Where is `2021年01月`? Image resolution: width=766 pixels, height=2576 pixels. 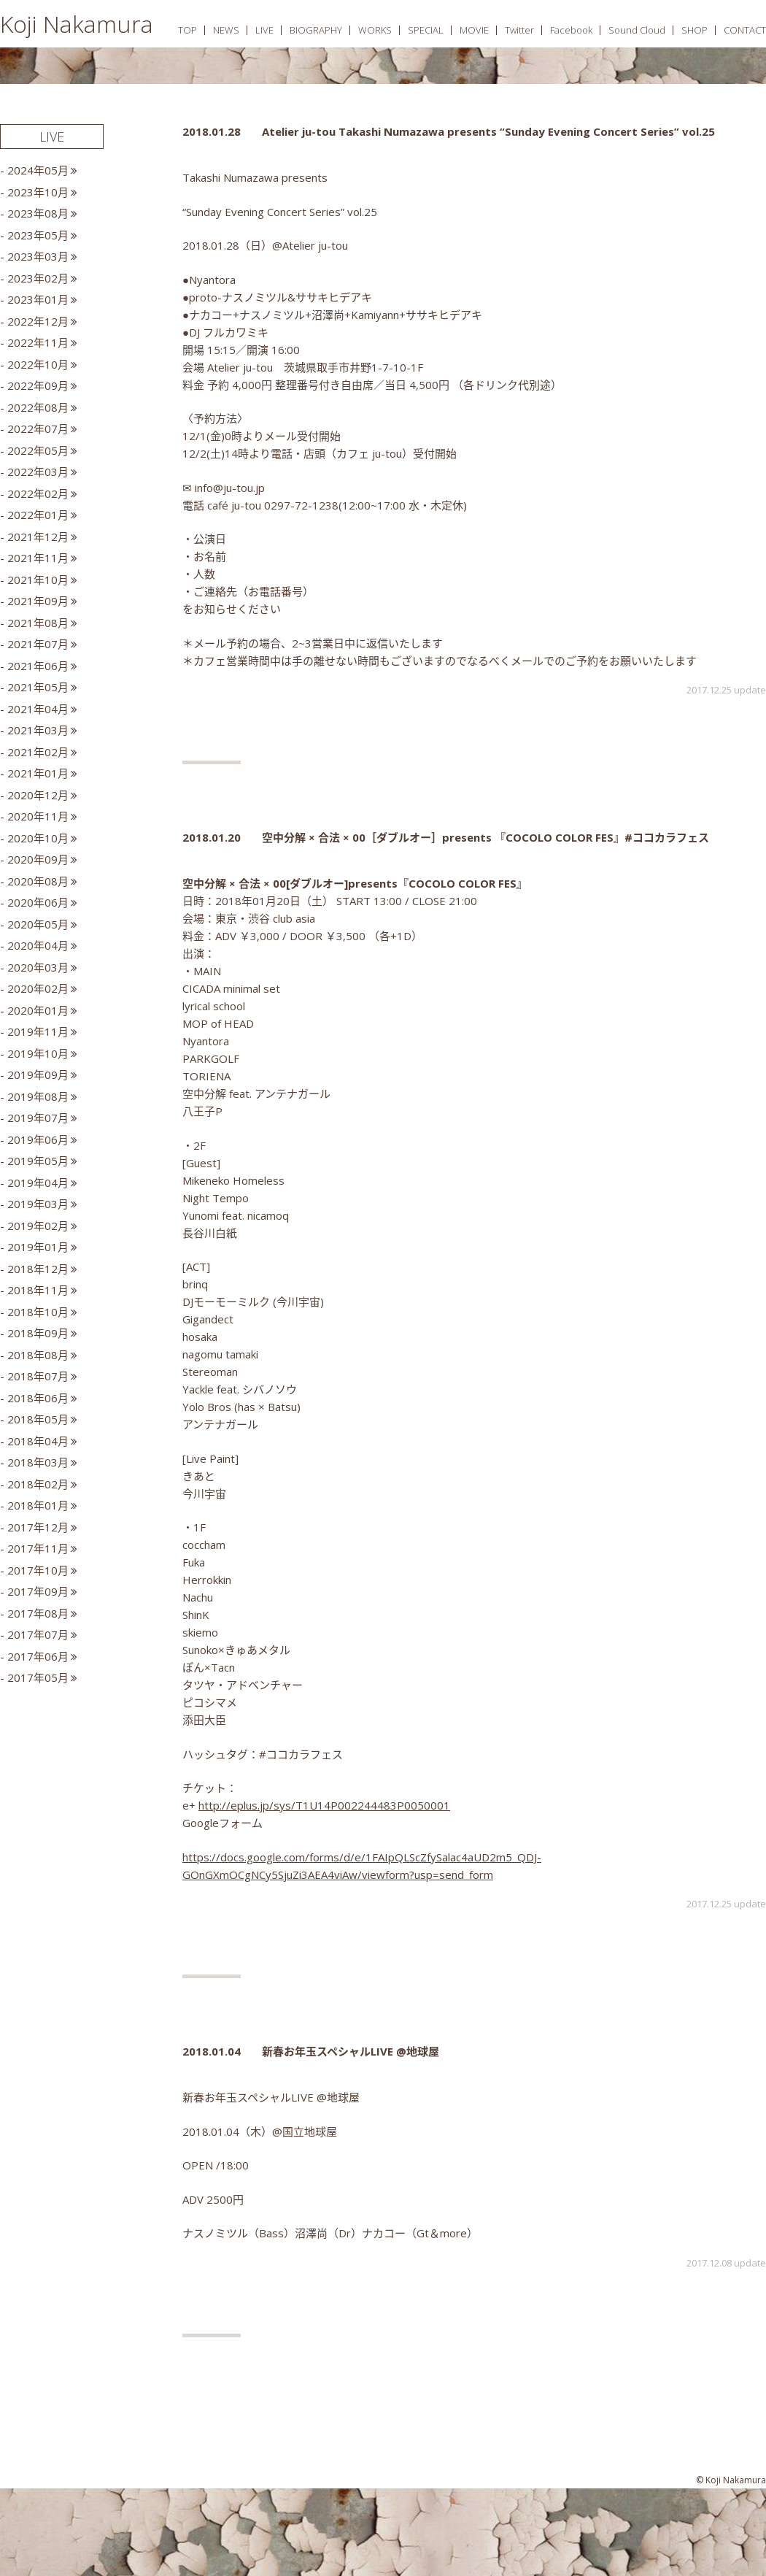
2021年01月 is located at coordinates (38, 773).